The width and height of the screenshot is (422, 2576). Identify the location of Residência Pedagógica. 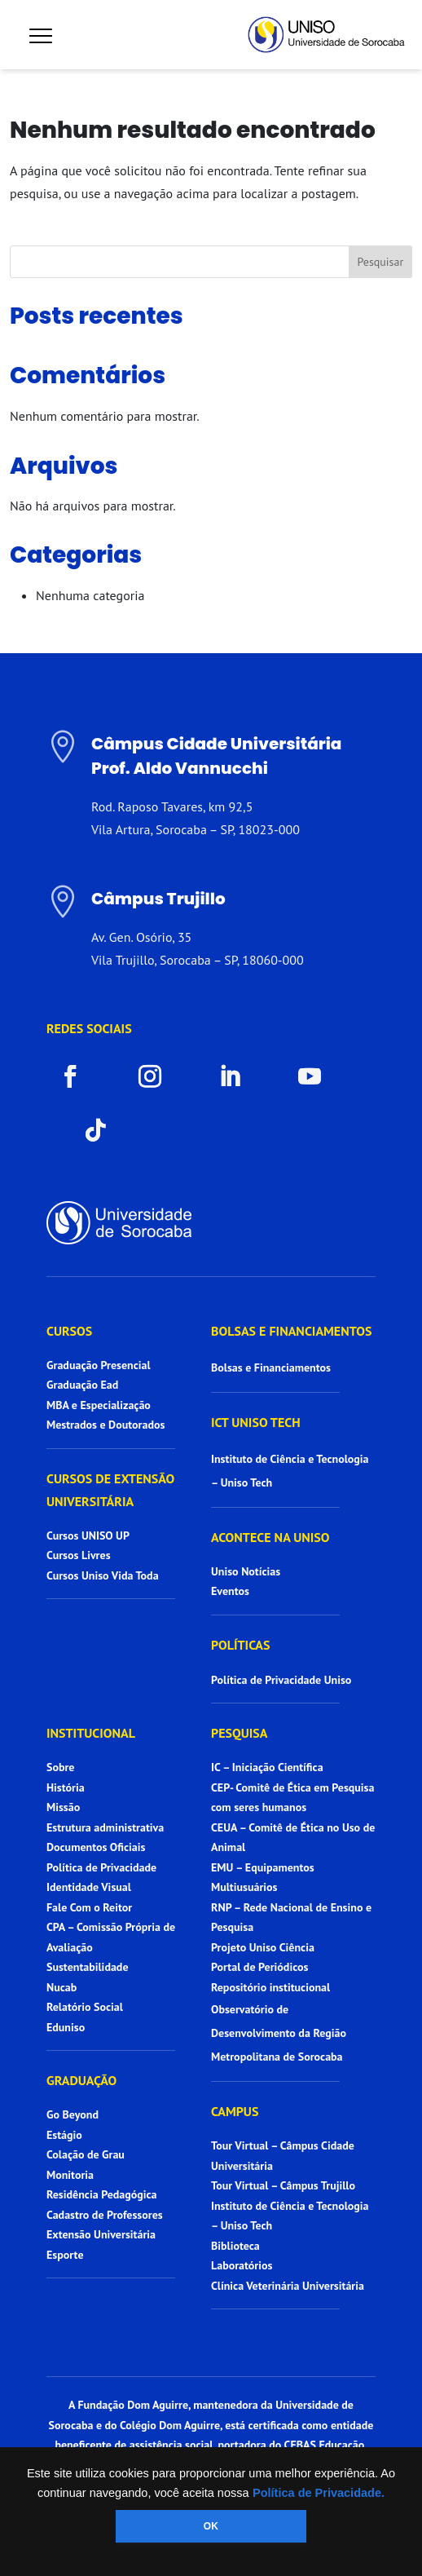
(101, 2194).